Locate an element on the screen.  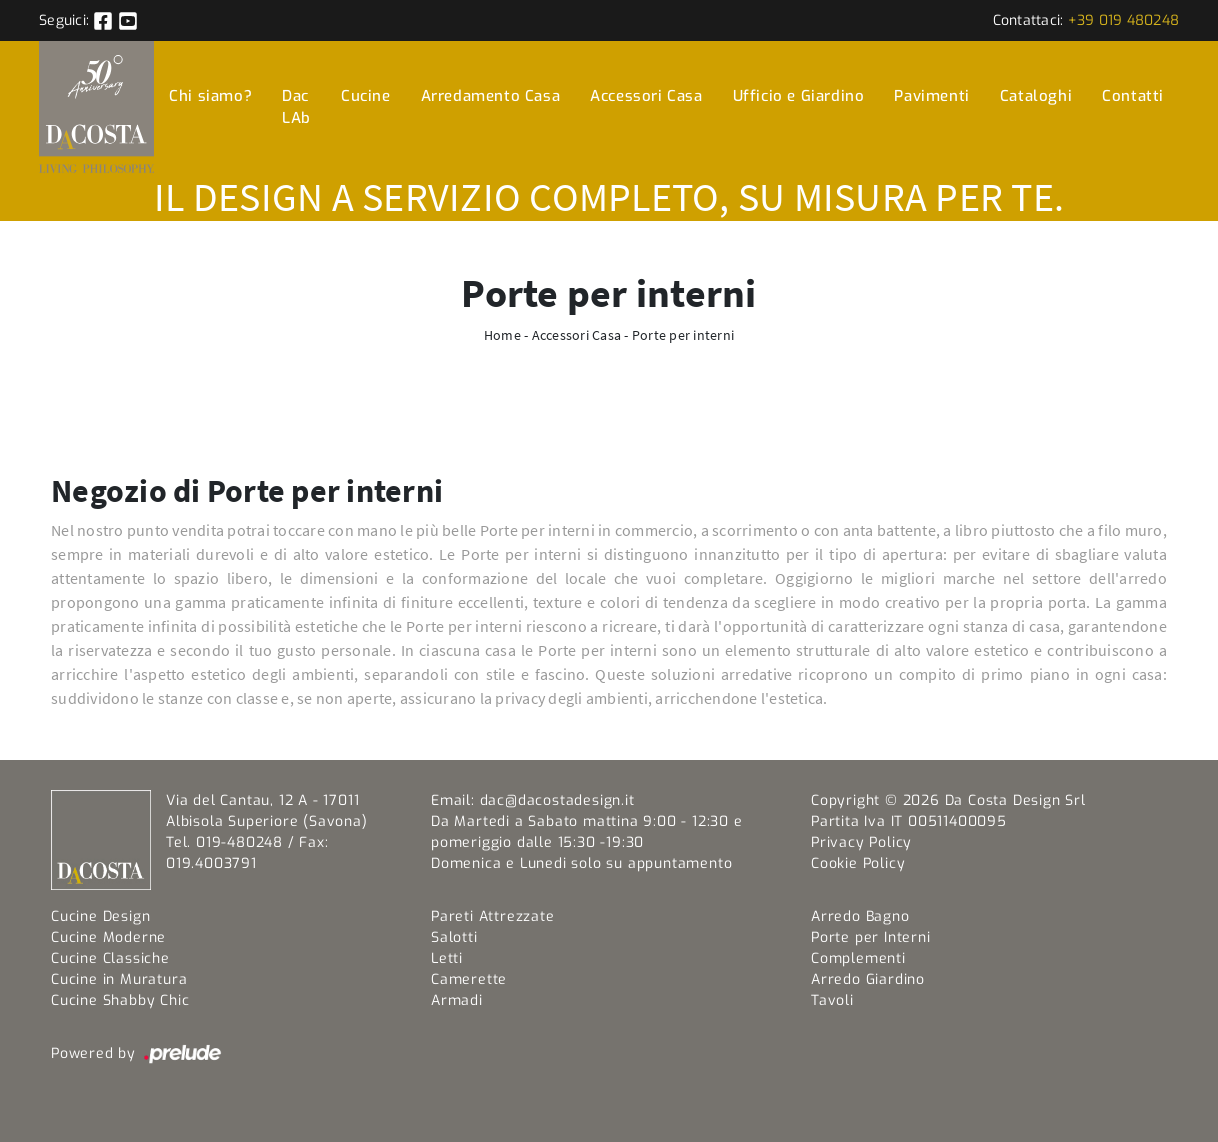
Dac LAb is located at coordinates (296, 107).